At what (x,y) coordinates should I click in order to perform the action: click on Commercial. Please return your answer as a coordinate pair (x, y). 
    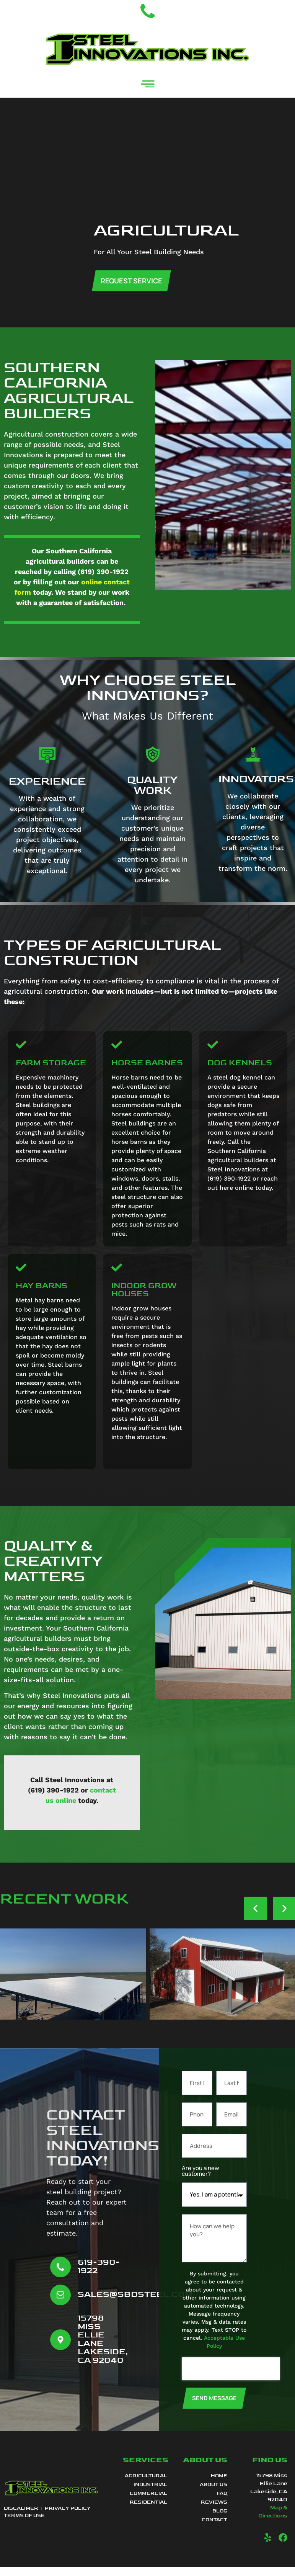
    Looking at the image, I should click on (148, 2503).